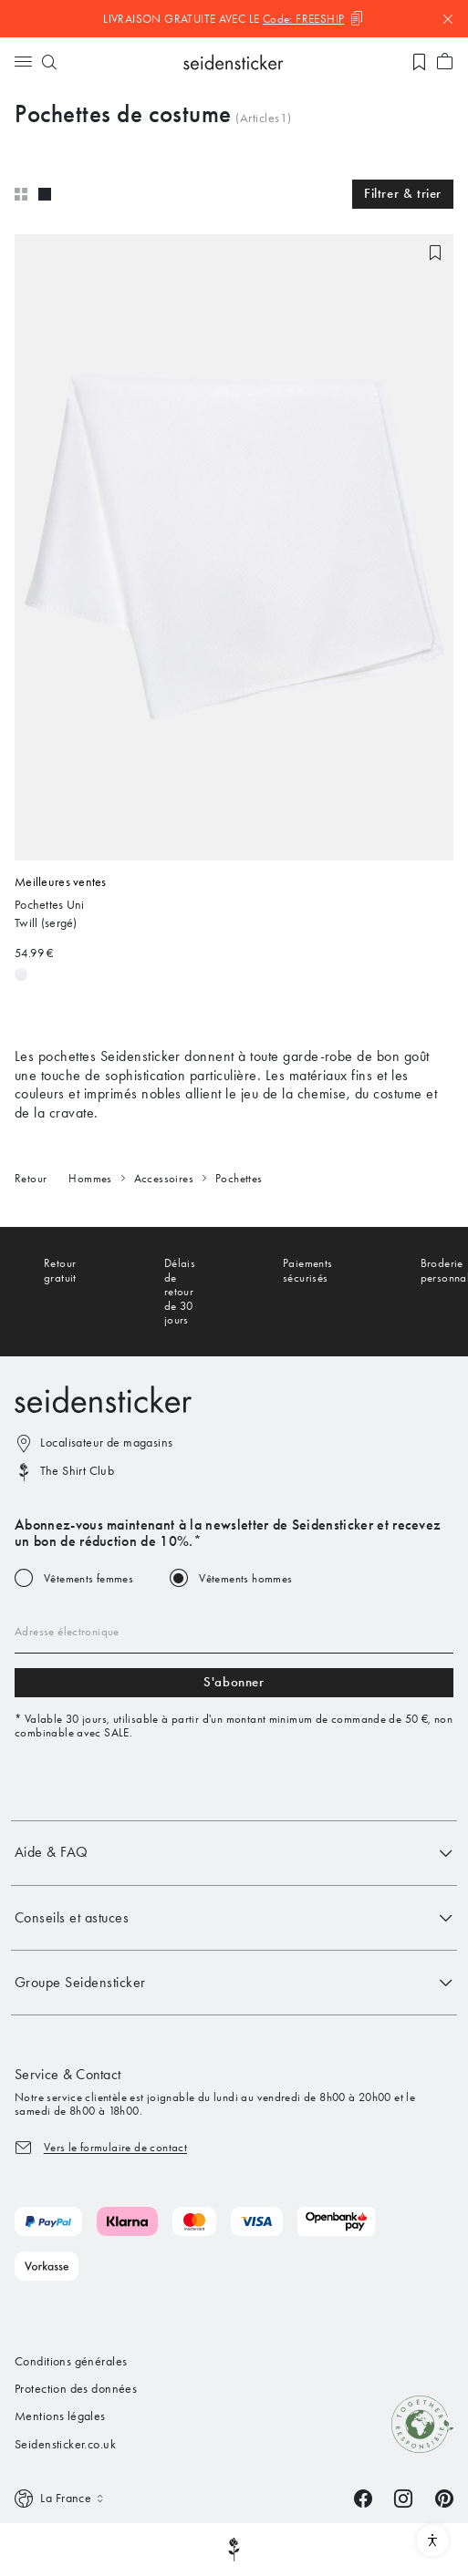  What do you see at coordinates (233, 1682) in the screenshot?
I see `S'abonner` at bounding box center [233, 1682].